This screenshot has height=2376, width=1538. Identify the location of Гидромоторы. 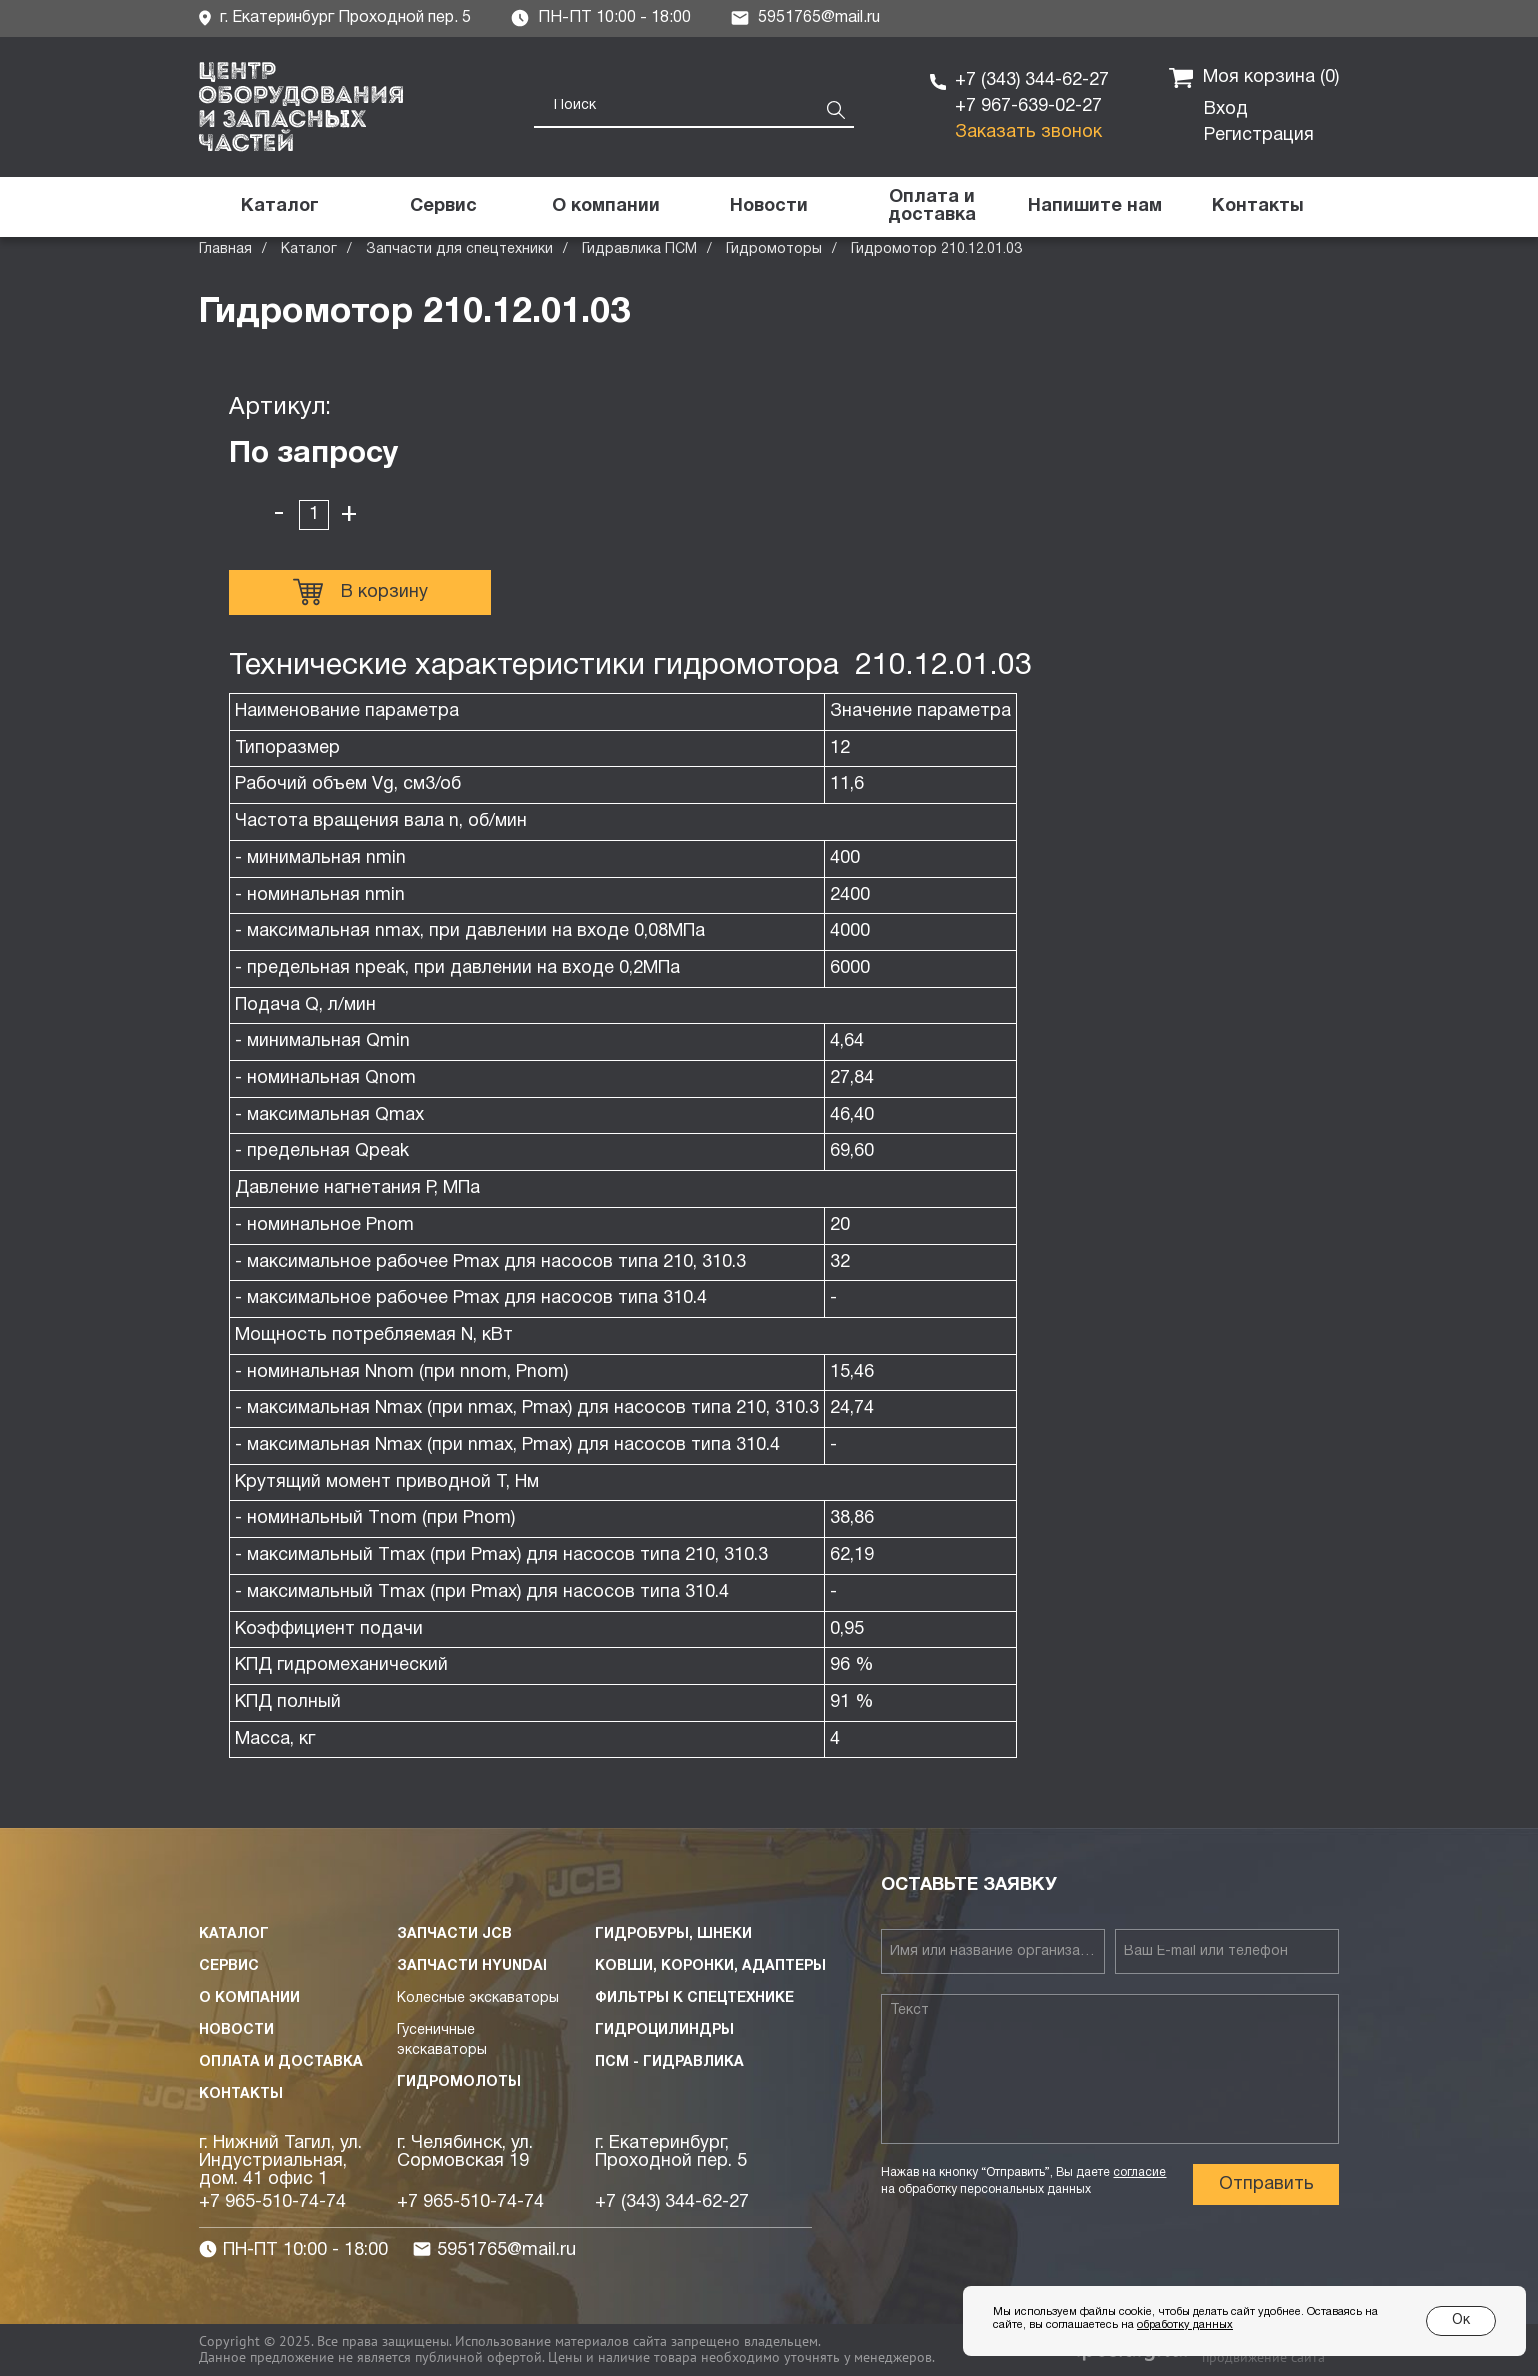
(774, 249).